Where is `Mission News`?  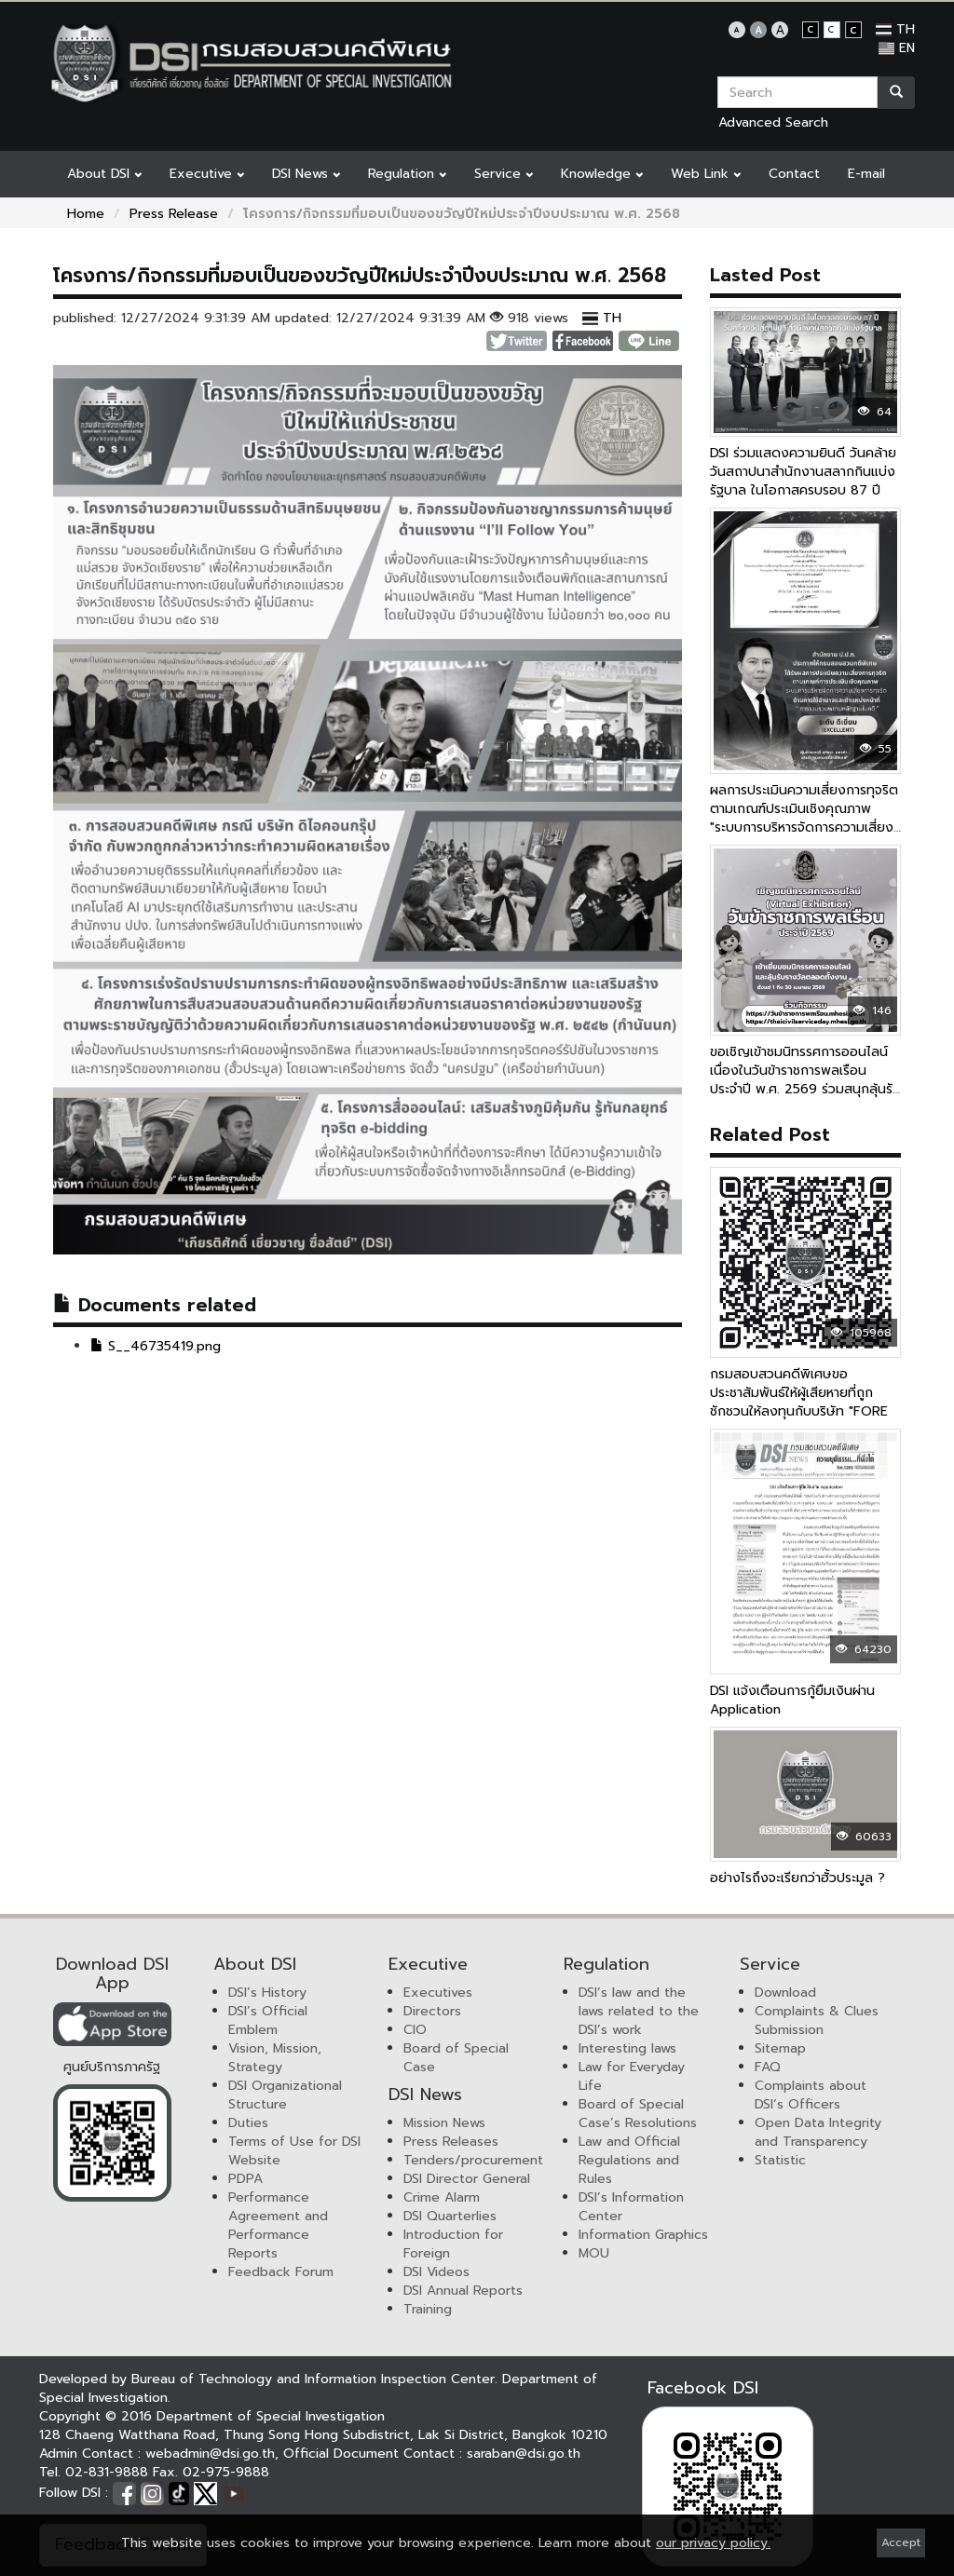 Mission News is located at coordinates (444, 2123).